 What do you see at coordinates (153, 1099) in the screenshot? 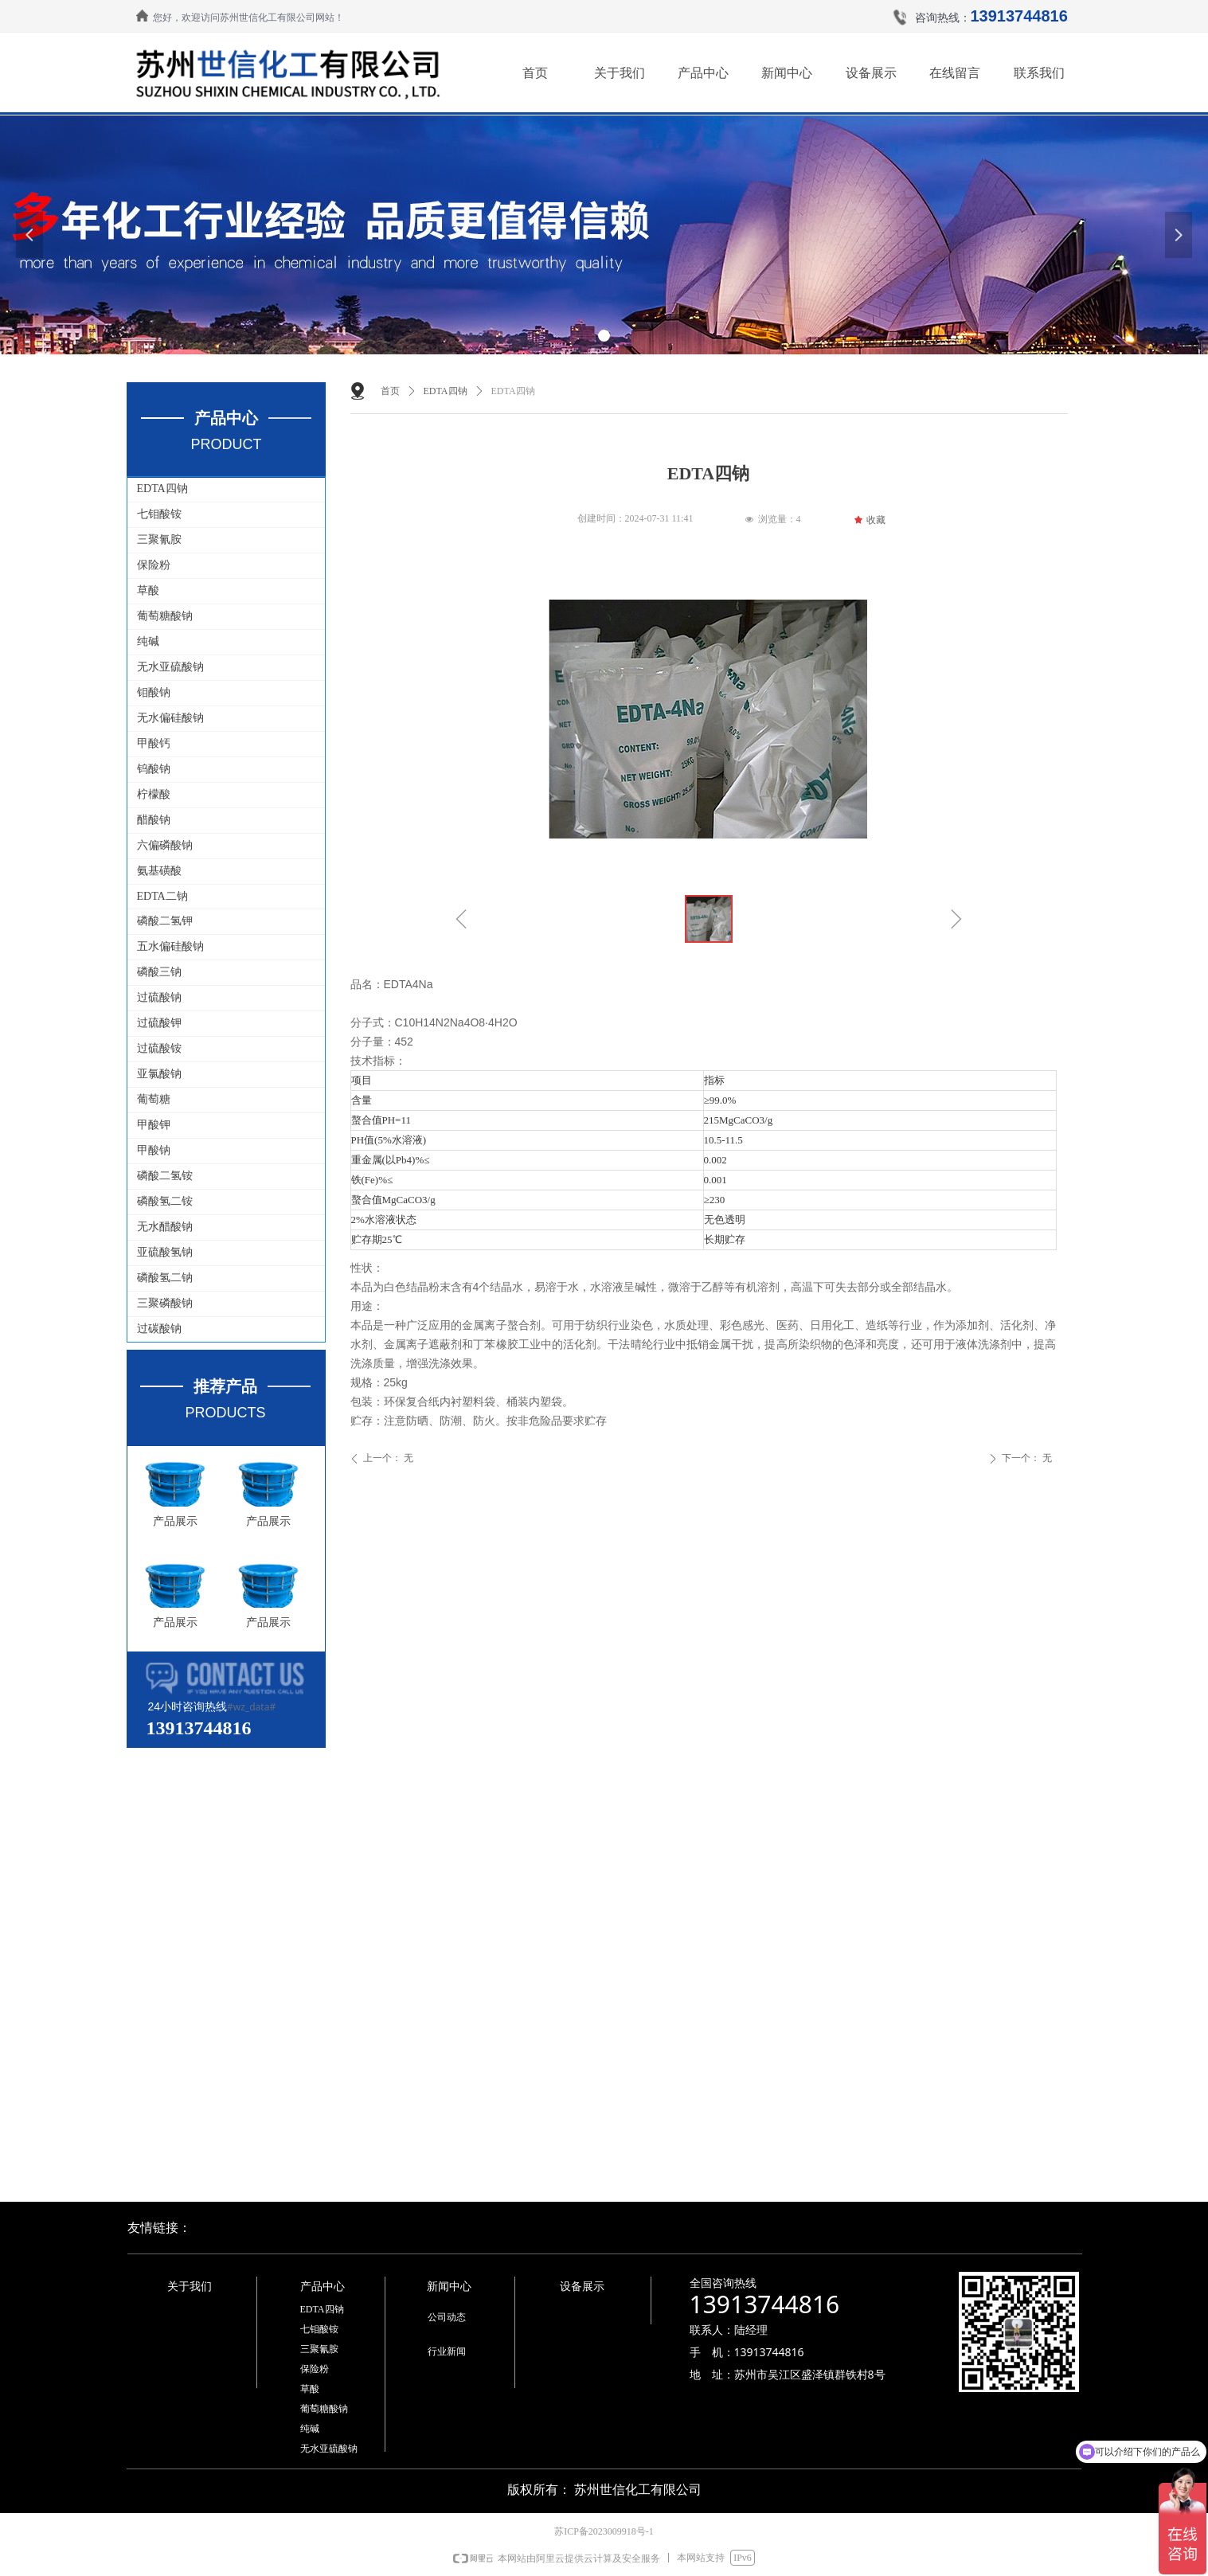
I see `葡萄糖` at bounding box center [153, 1099].